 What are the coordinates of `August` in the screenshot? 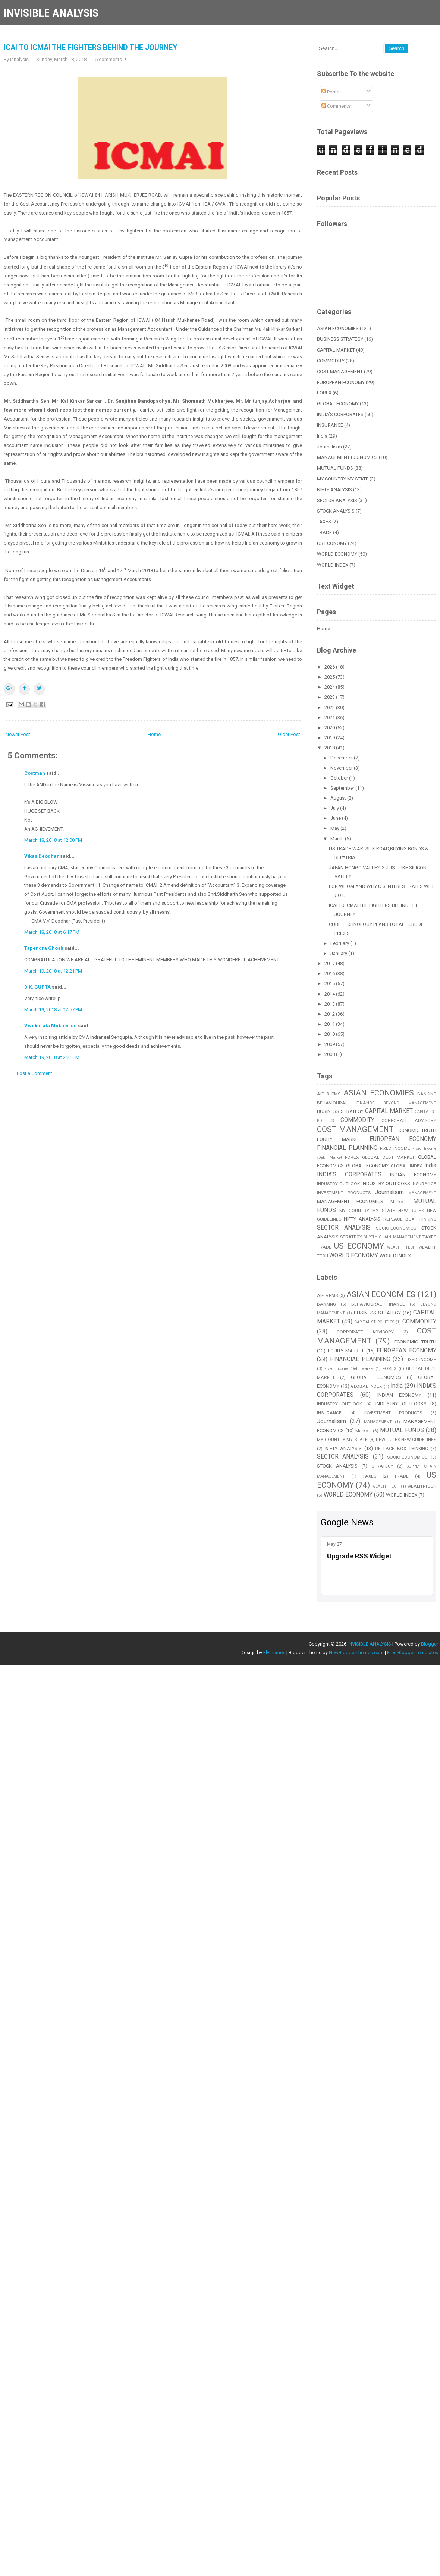 It's located at (338, 798).